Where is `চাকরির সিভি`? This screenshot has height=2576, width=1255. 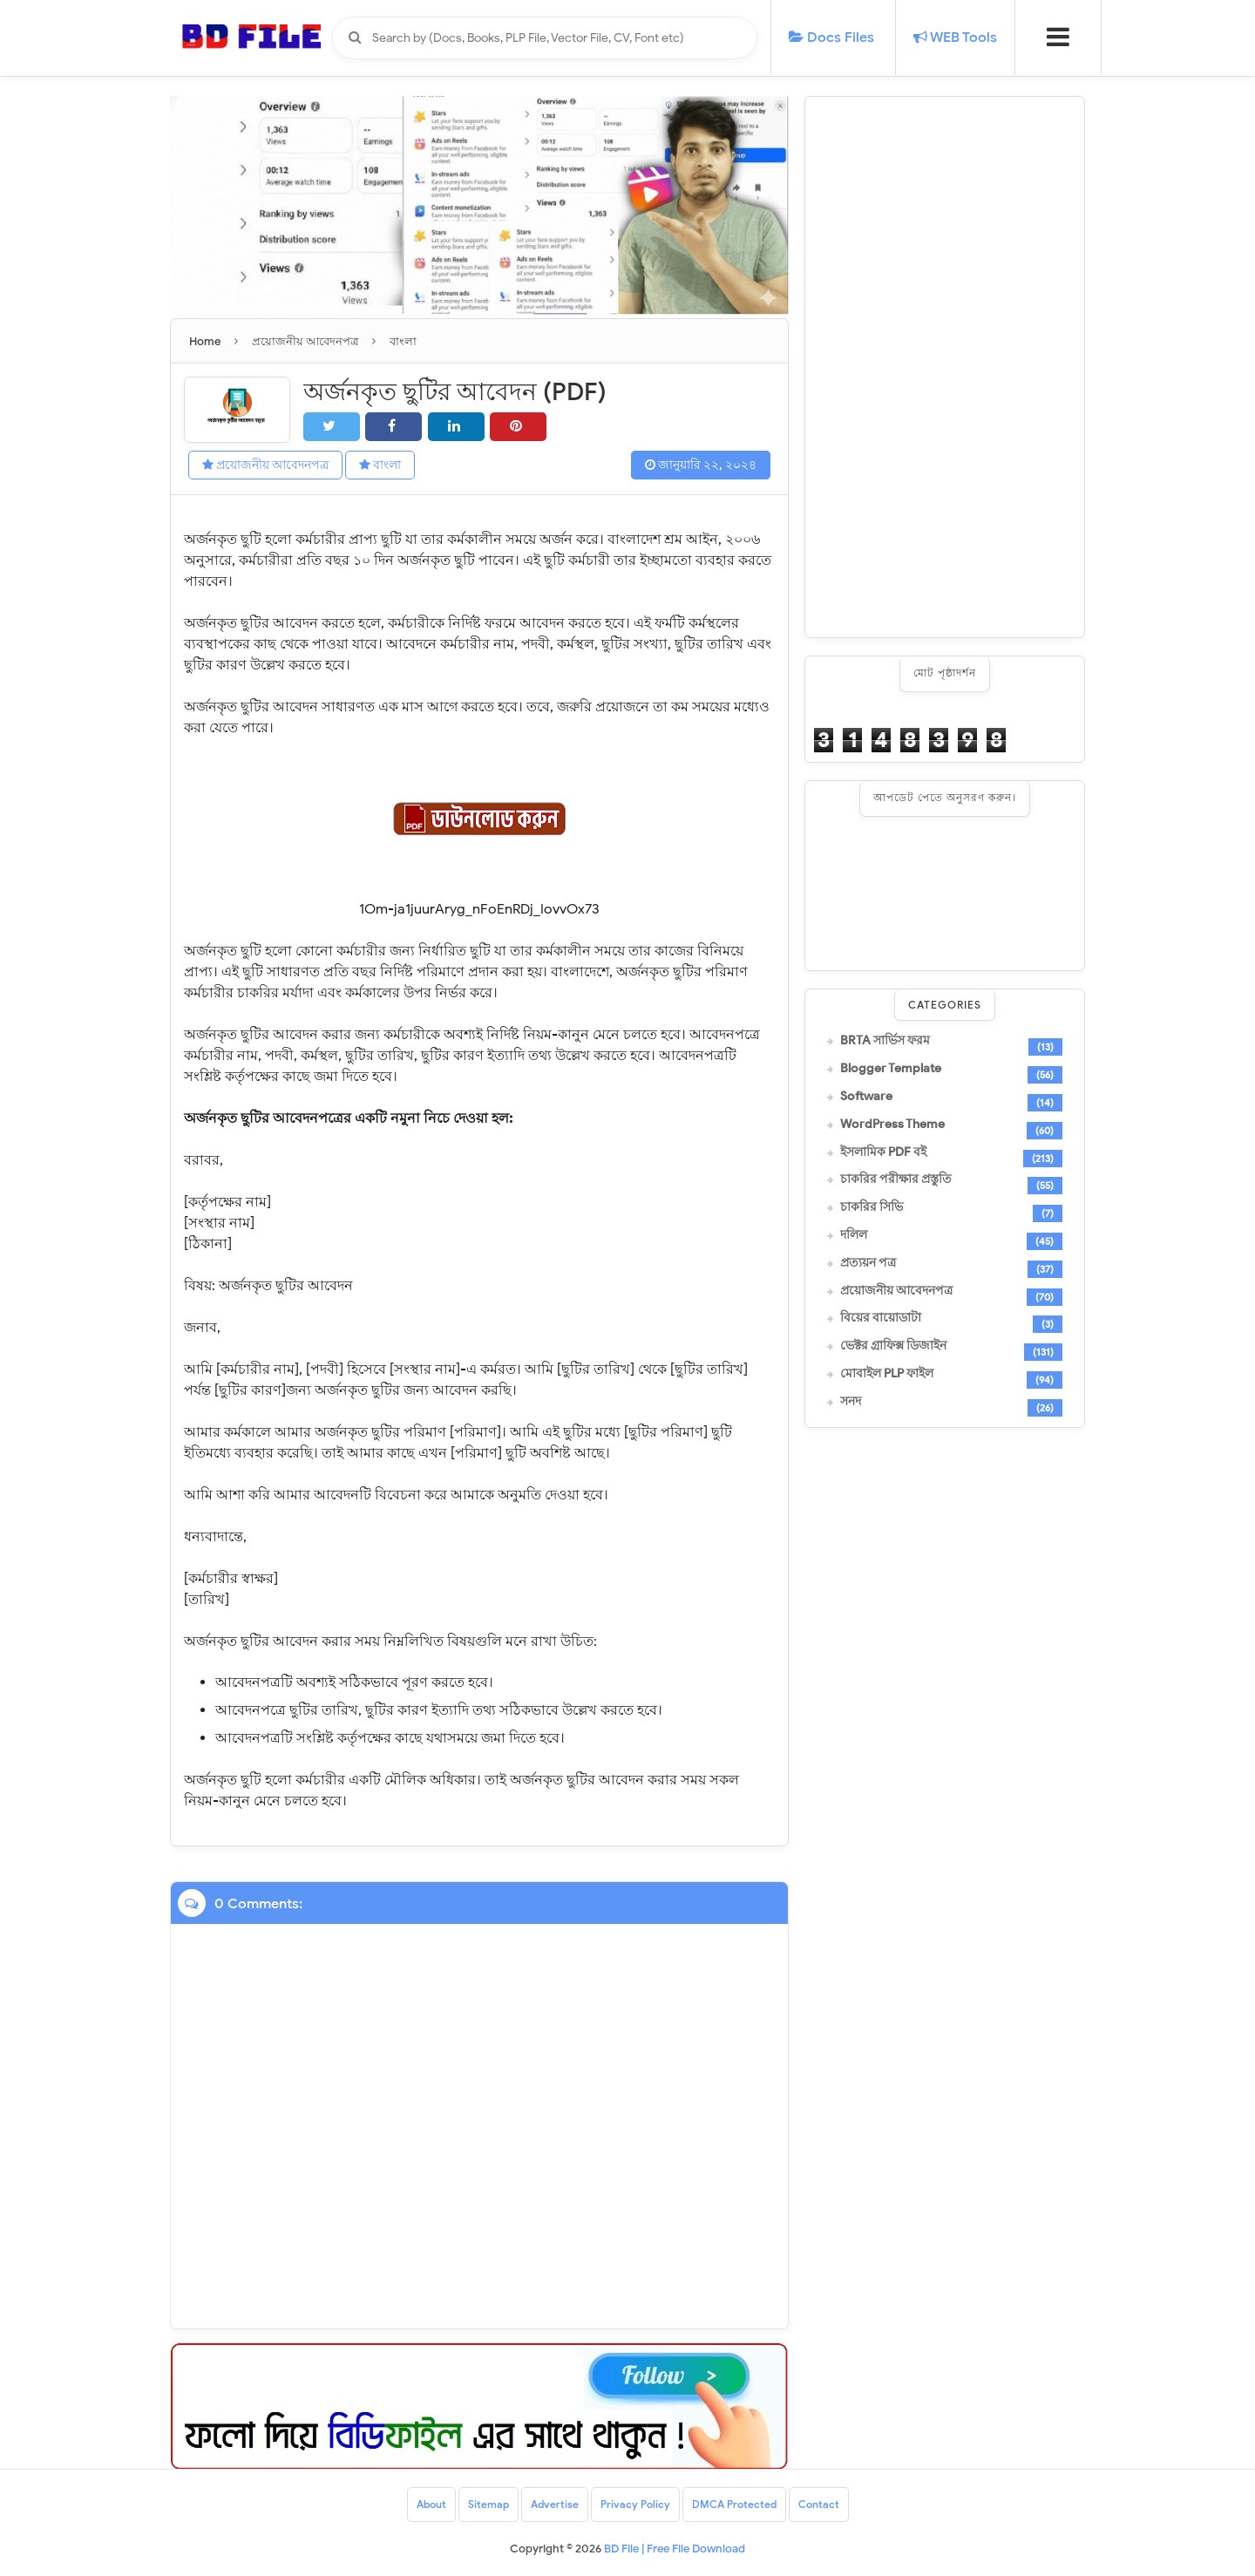
চাকরির সিভি is located at coordinates (871, 1207).